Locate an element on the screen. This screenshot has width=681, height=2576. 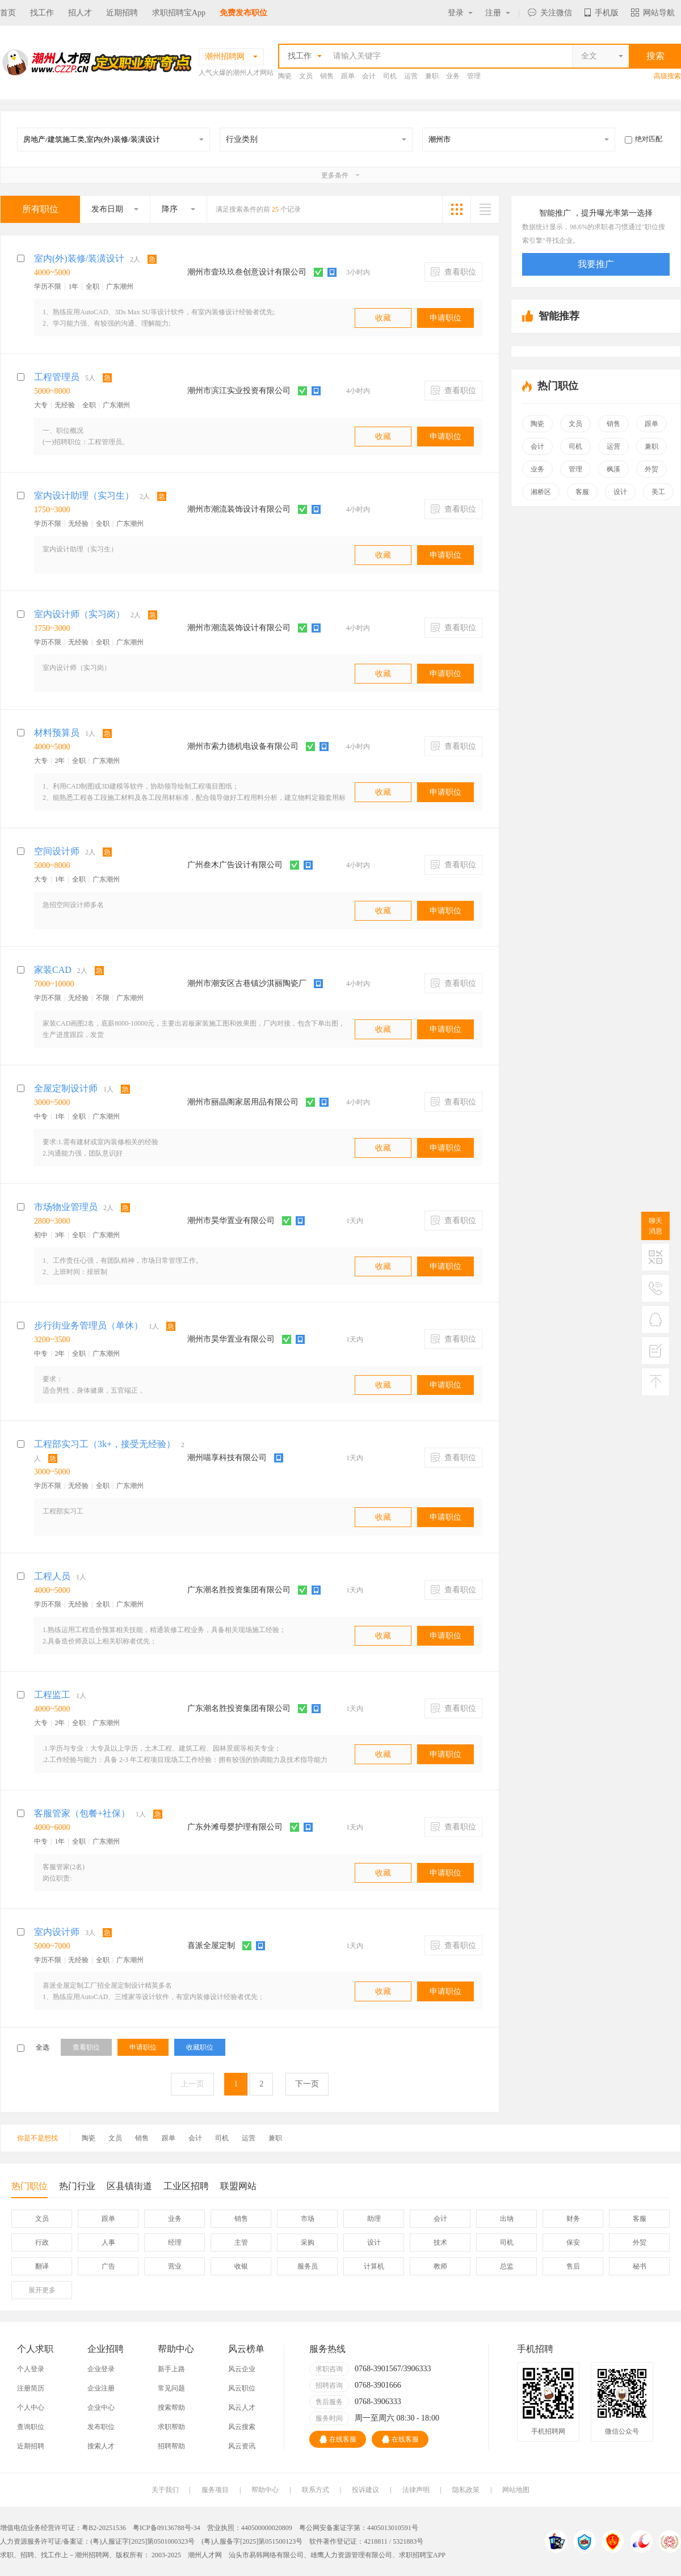
室内设计助理（实习生） is located at coordinates (84, 495).